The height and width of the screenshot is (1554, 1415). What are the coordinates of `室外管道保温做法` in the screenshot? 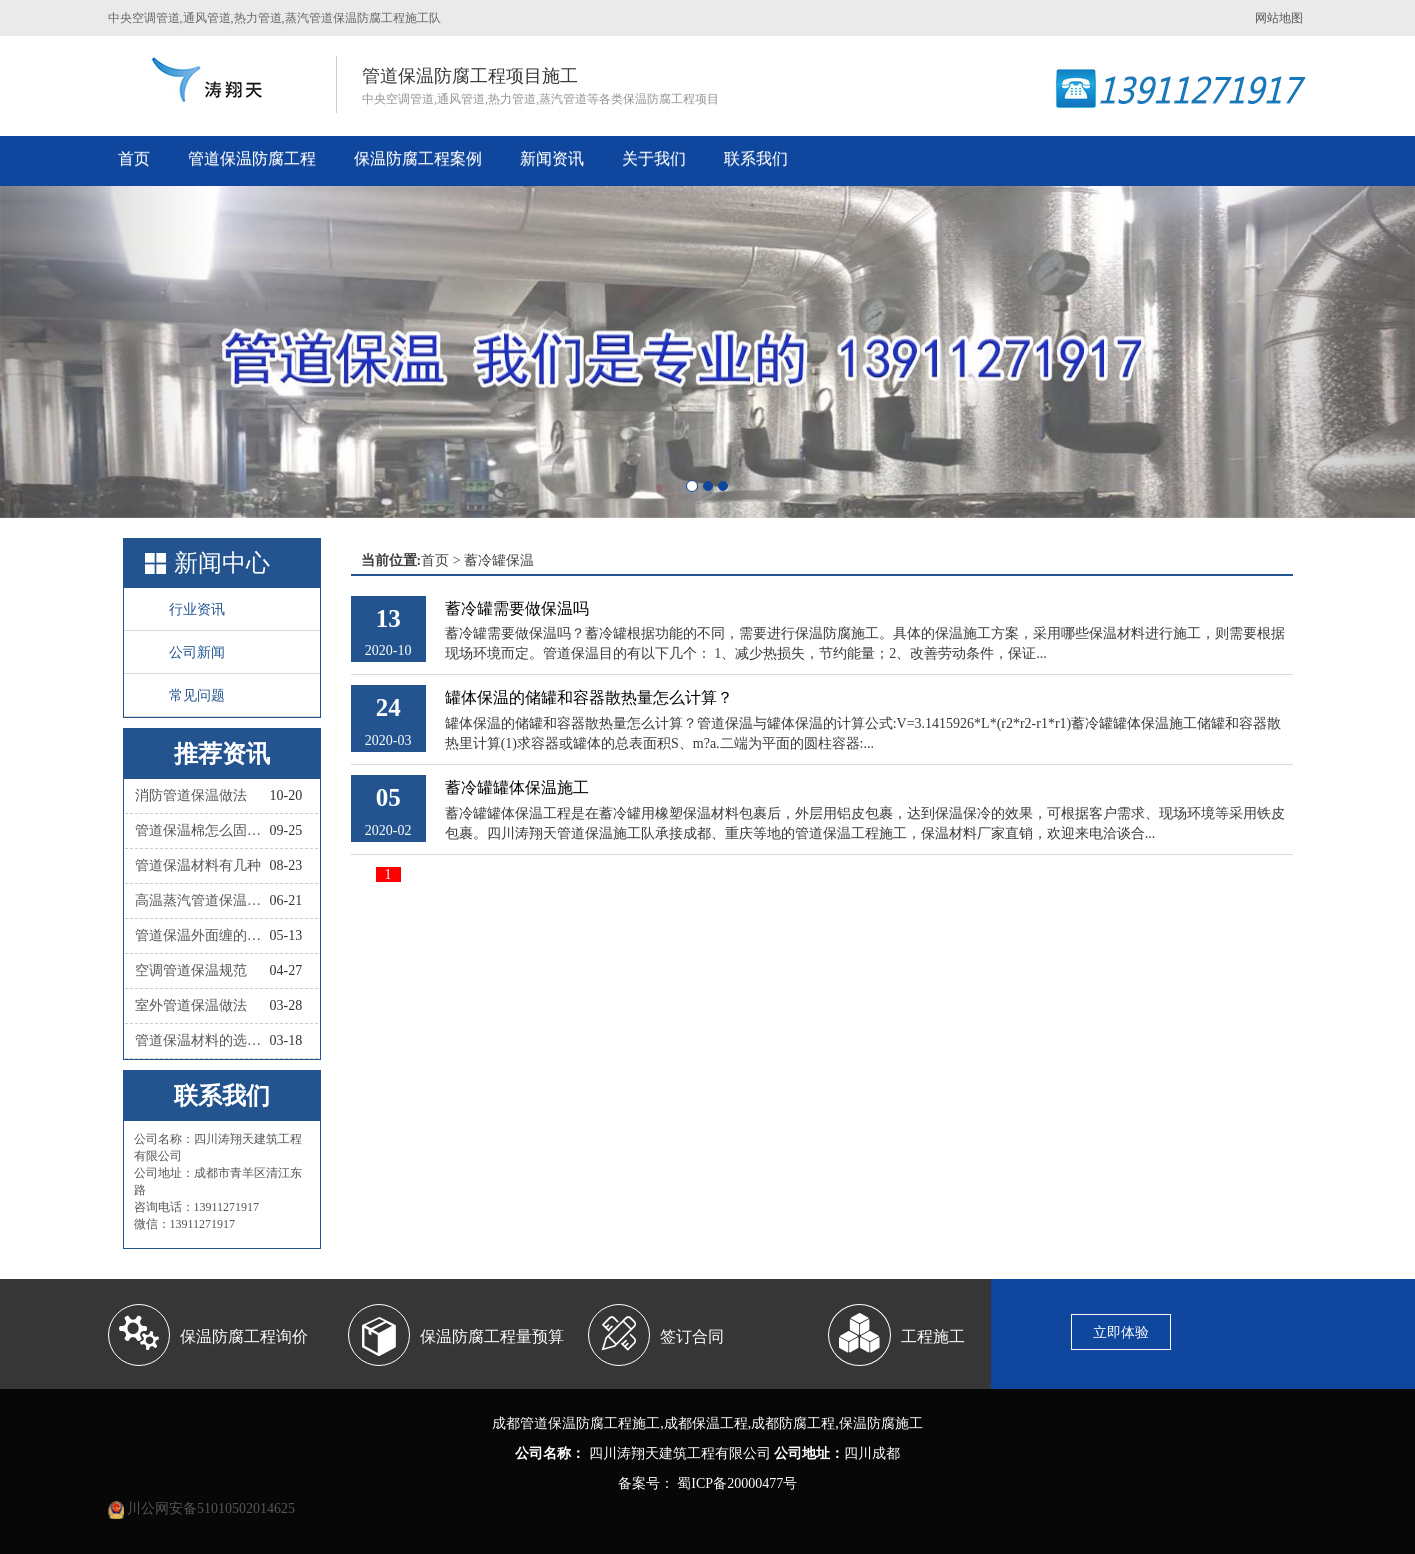 It's located at (191, 1005).